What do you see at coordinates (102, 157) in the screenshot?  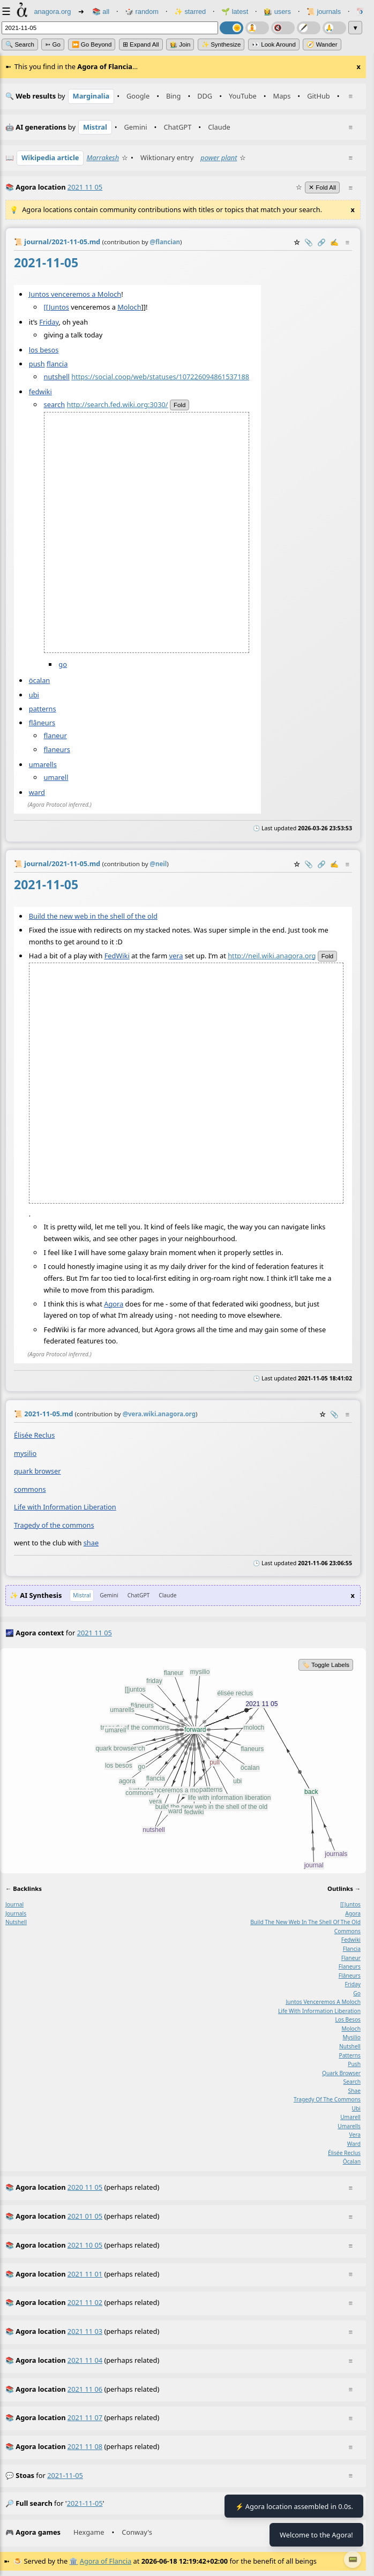 I see `Marrakesh` at bounding box center [102, 157].